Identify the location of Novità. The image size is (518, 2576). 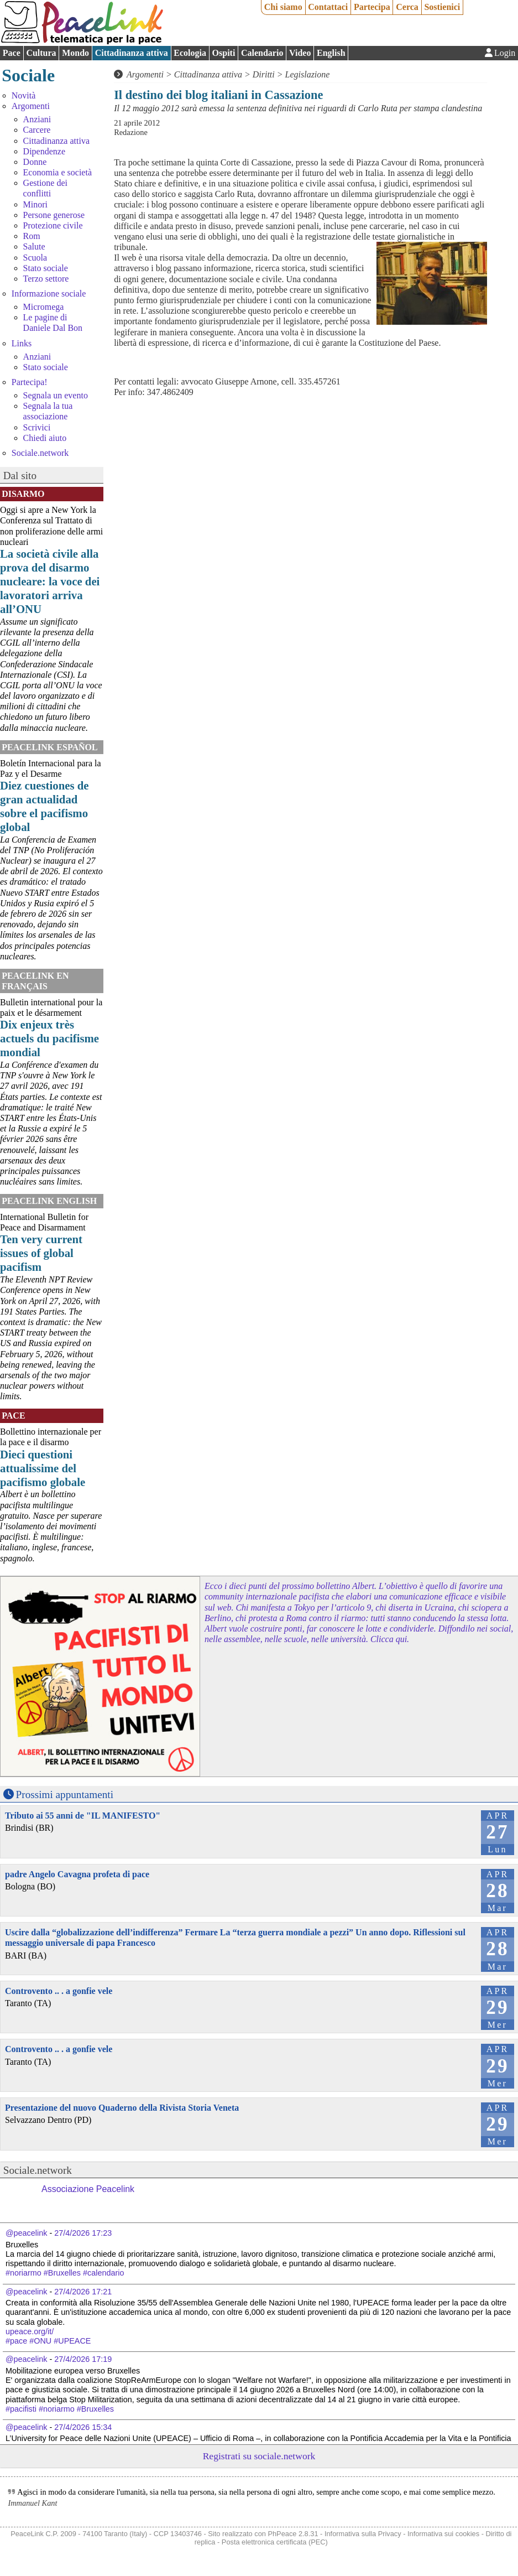
(24, 95).